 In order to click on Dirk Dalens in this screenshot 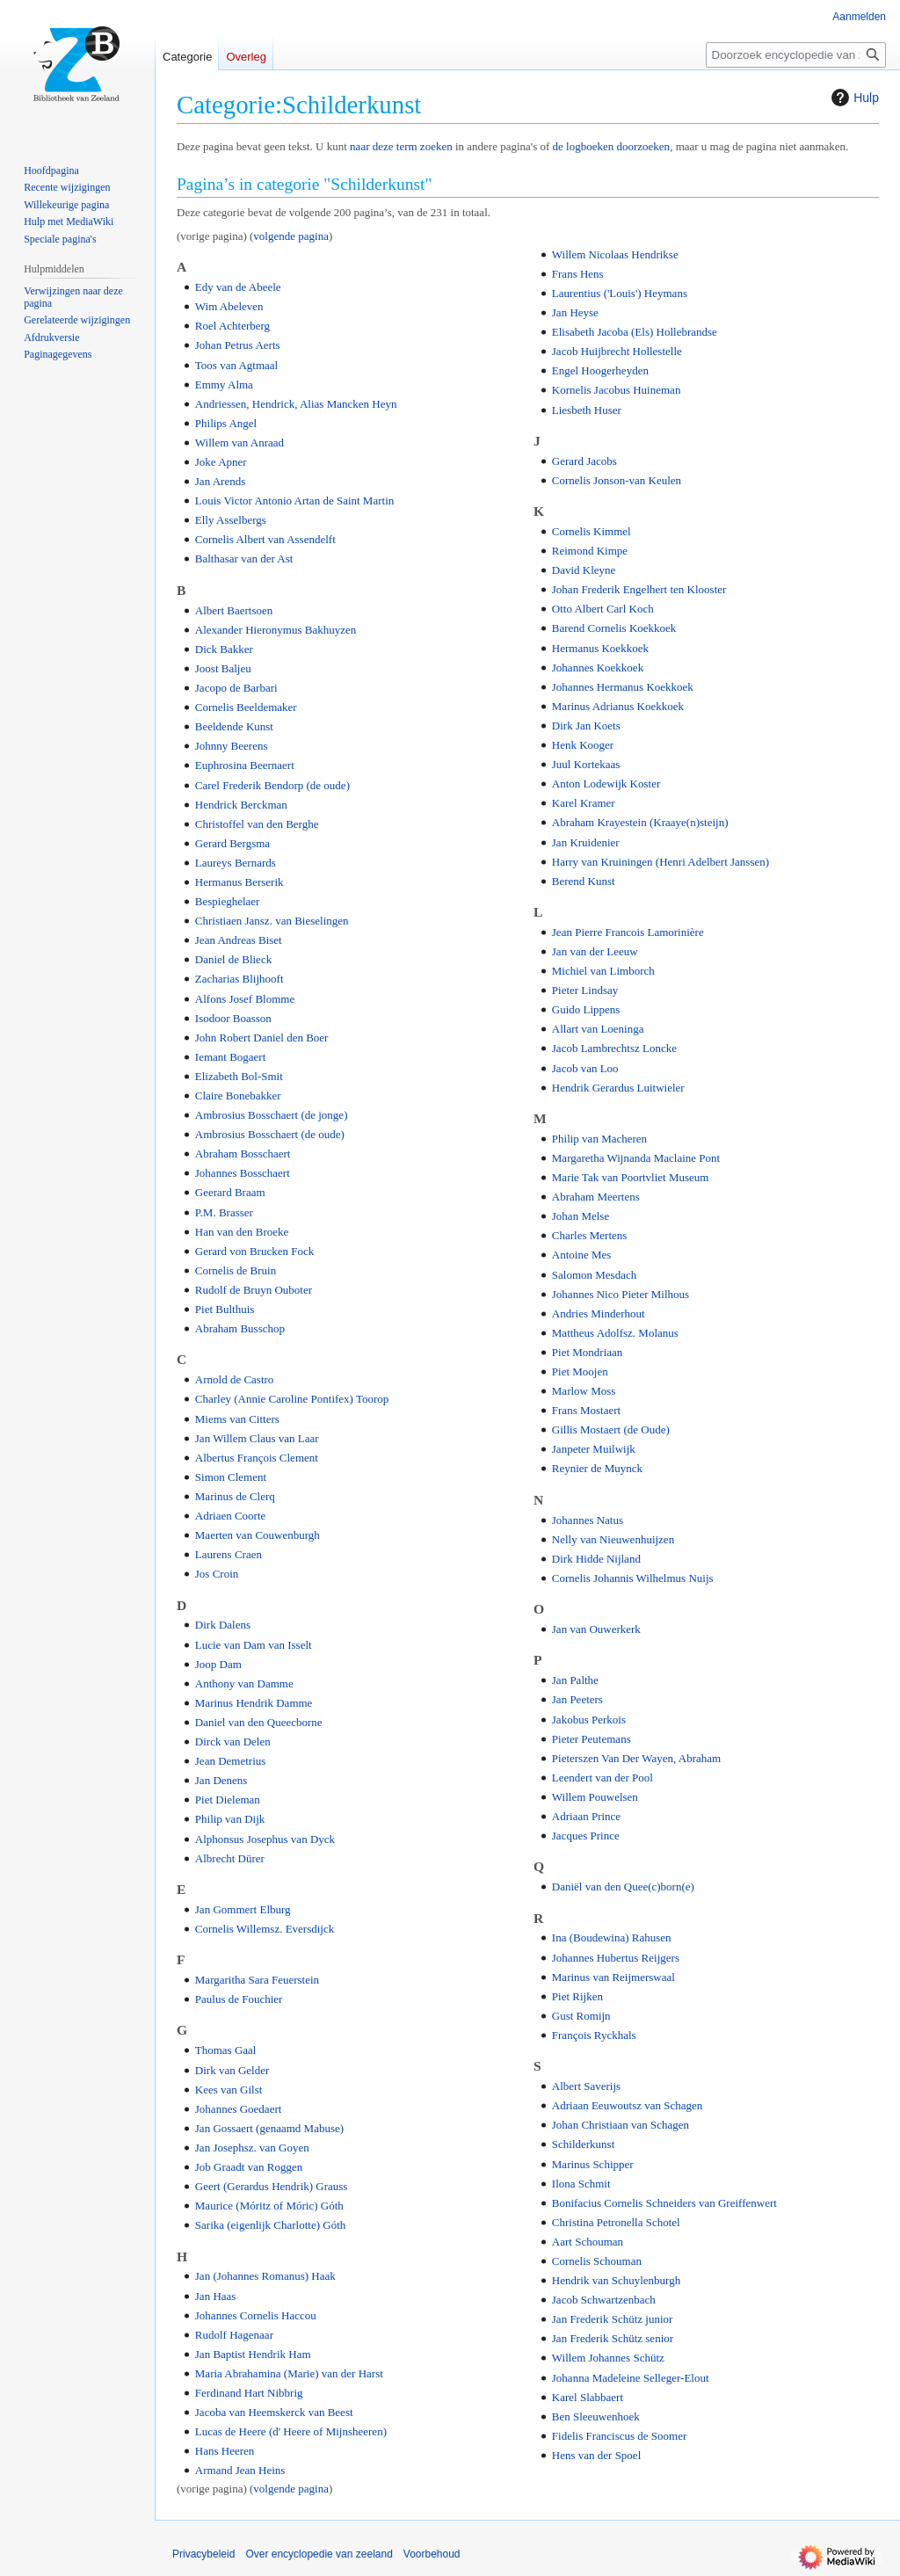, I will do `click(222, 1624)`.